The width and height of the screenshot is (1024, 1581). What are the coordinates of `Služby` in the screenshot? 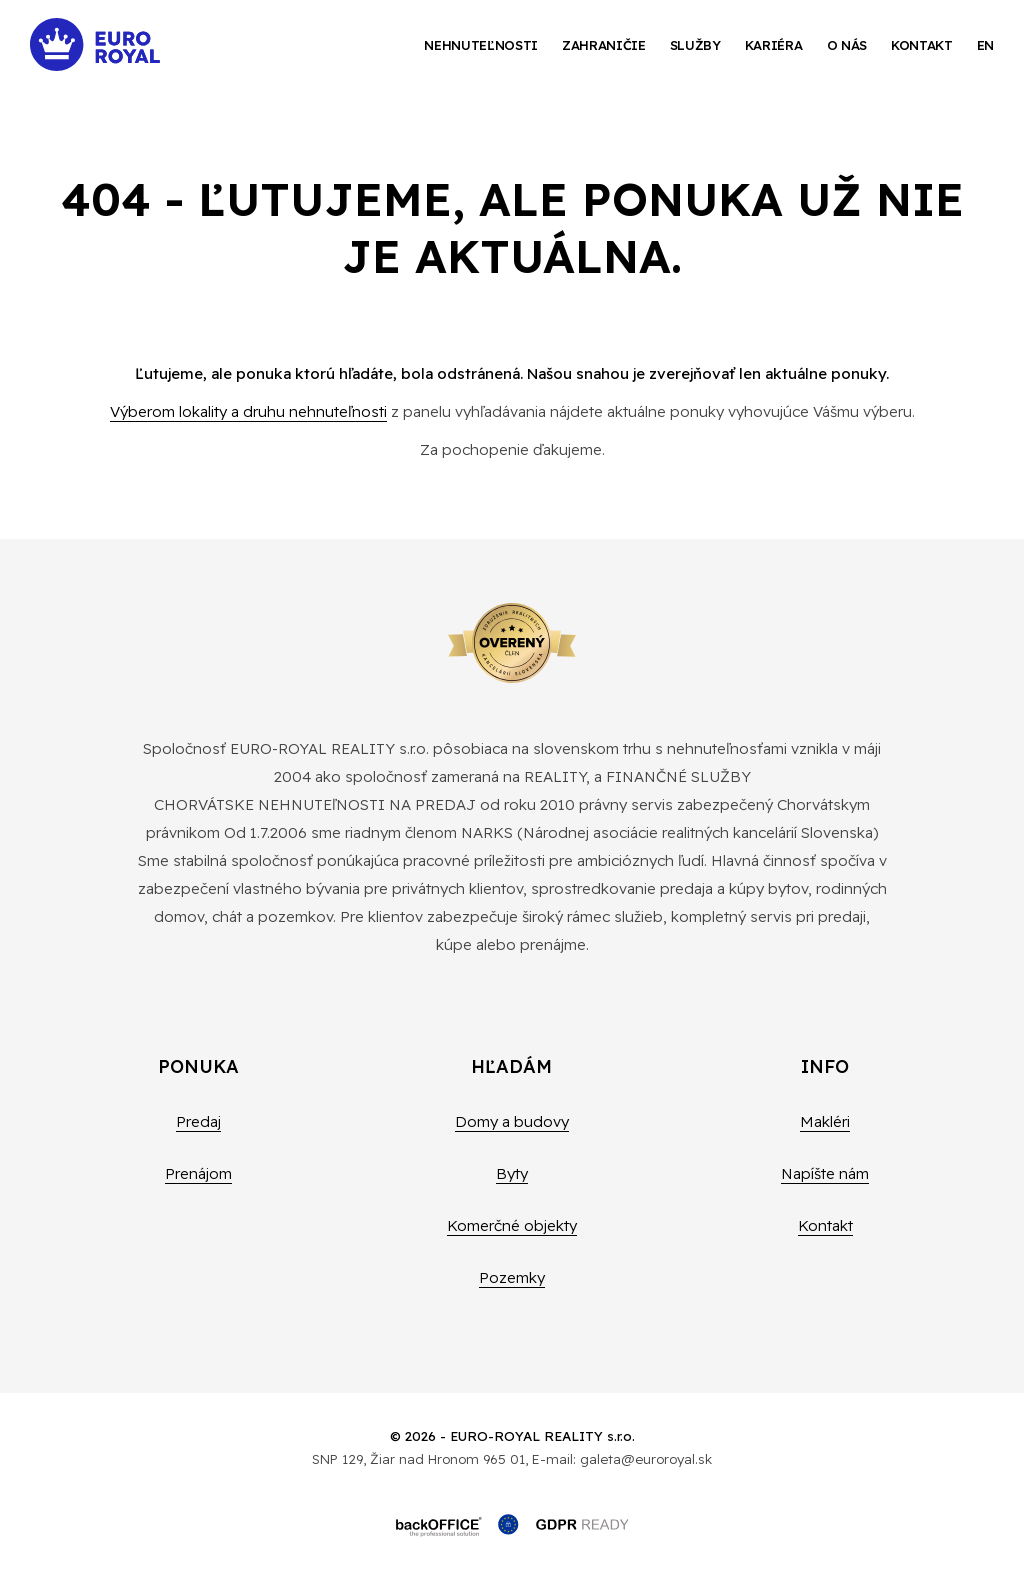 It's located at (695, 45).